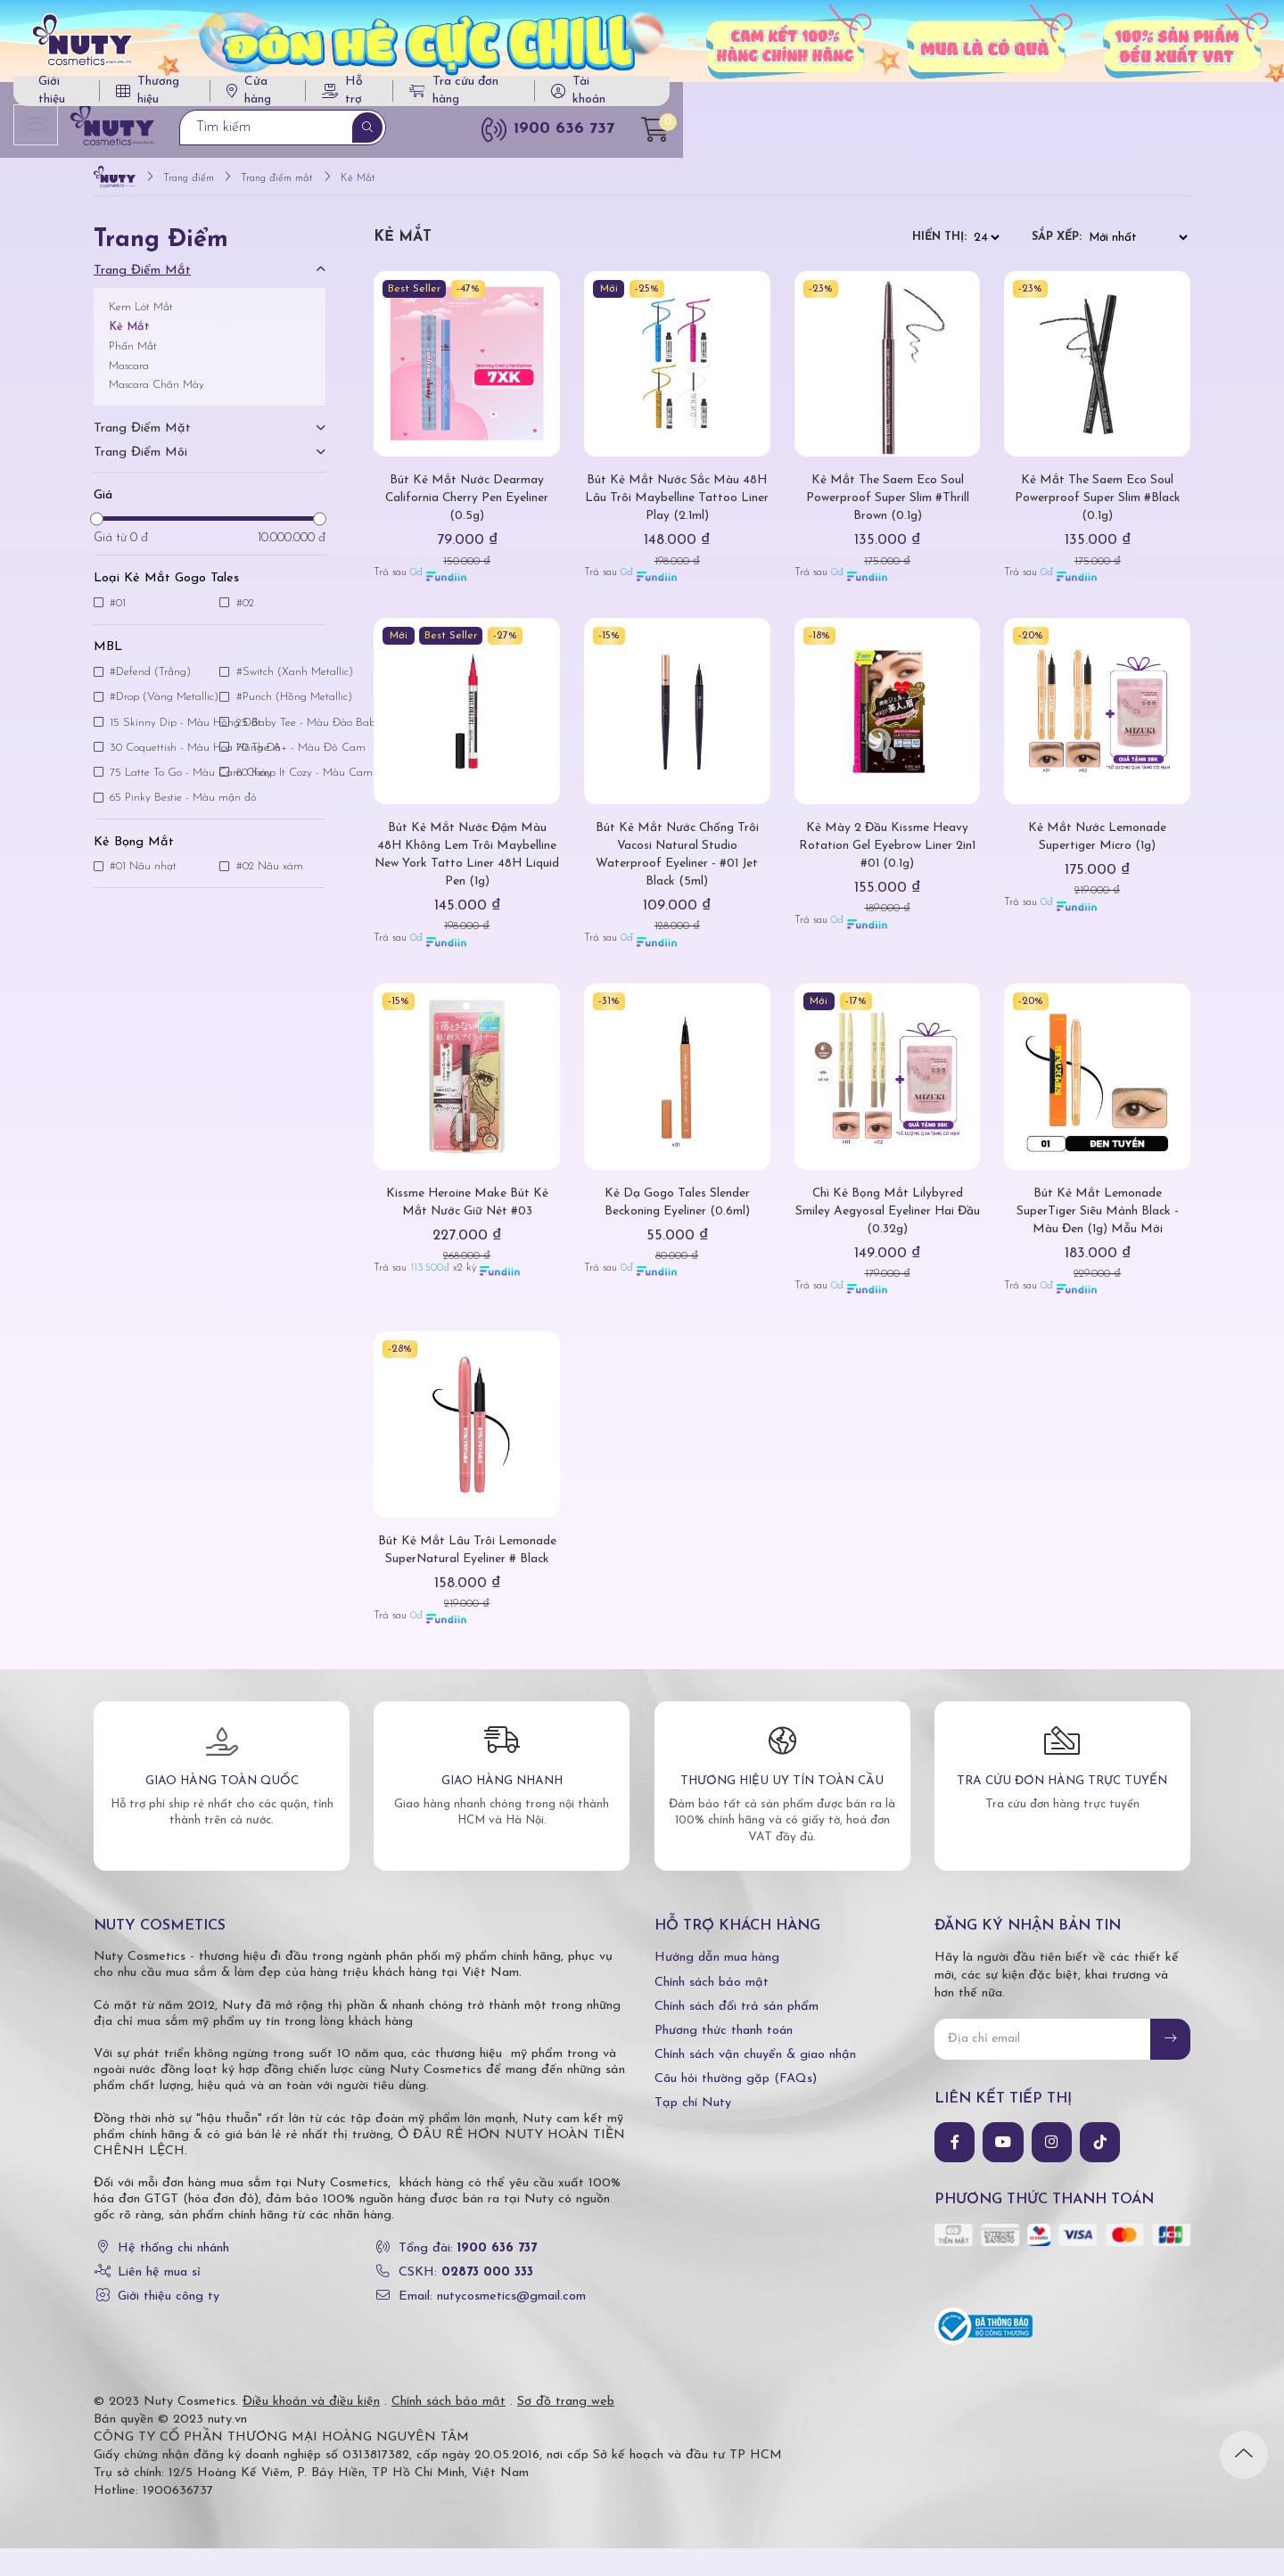  I want to click on Mascara, so click(129, 376).